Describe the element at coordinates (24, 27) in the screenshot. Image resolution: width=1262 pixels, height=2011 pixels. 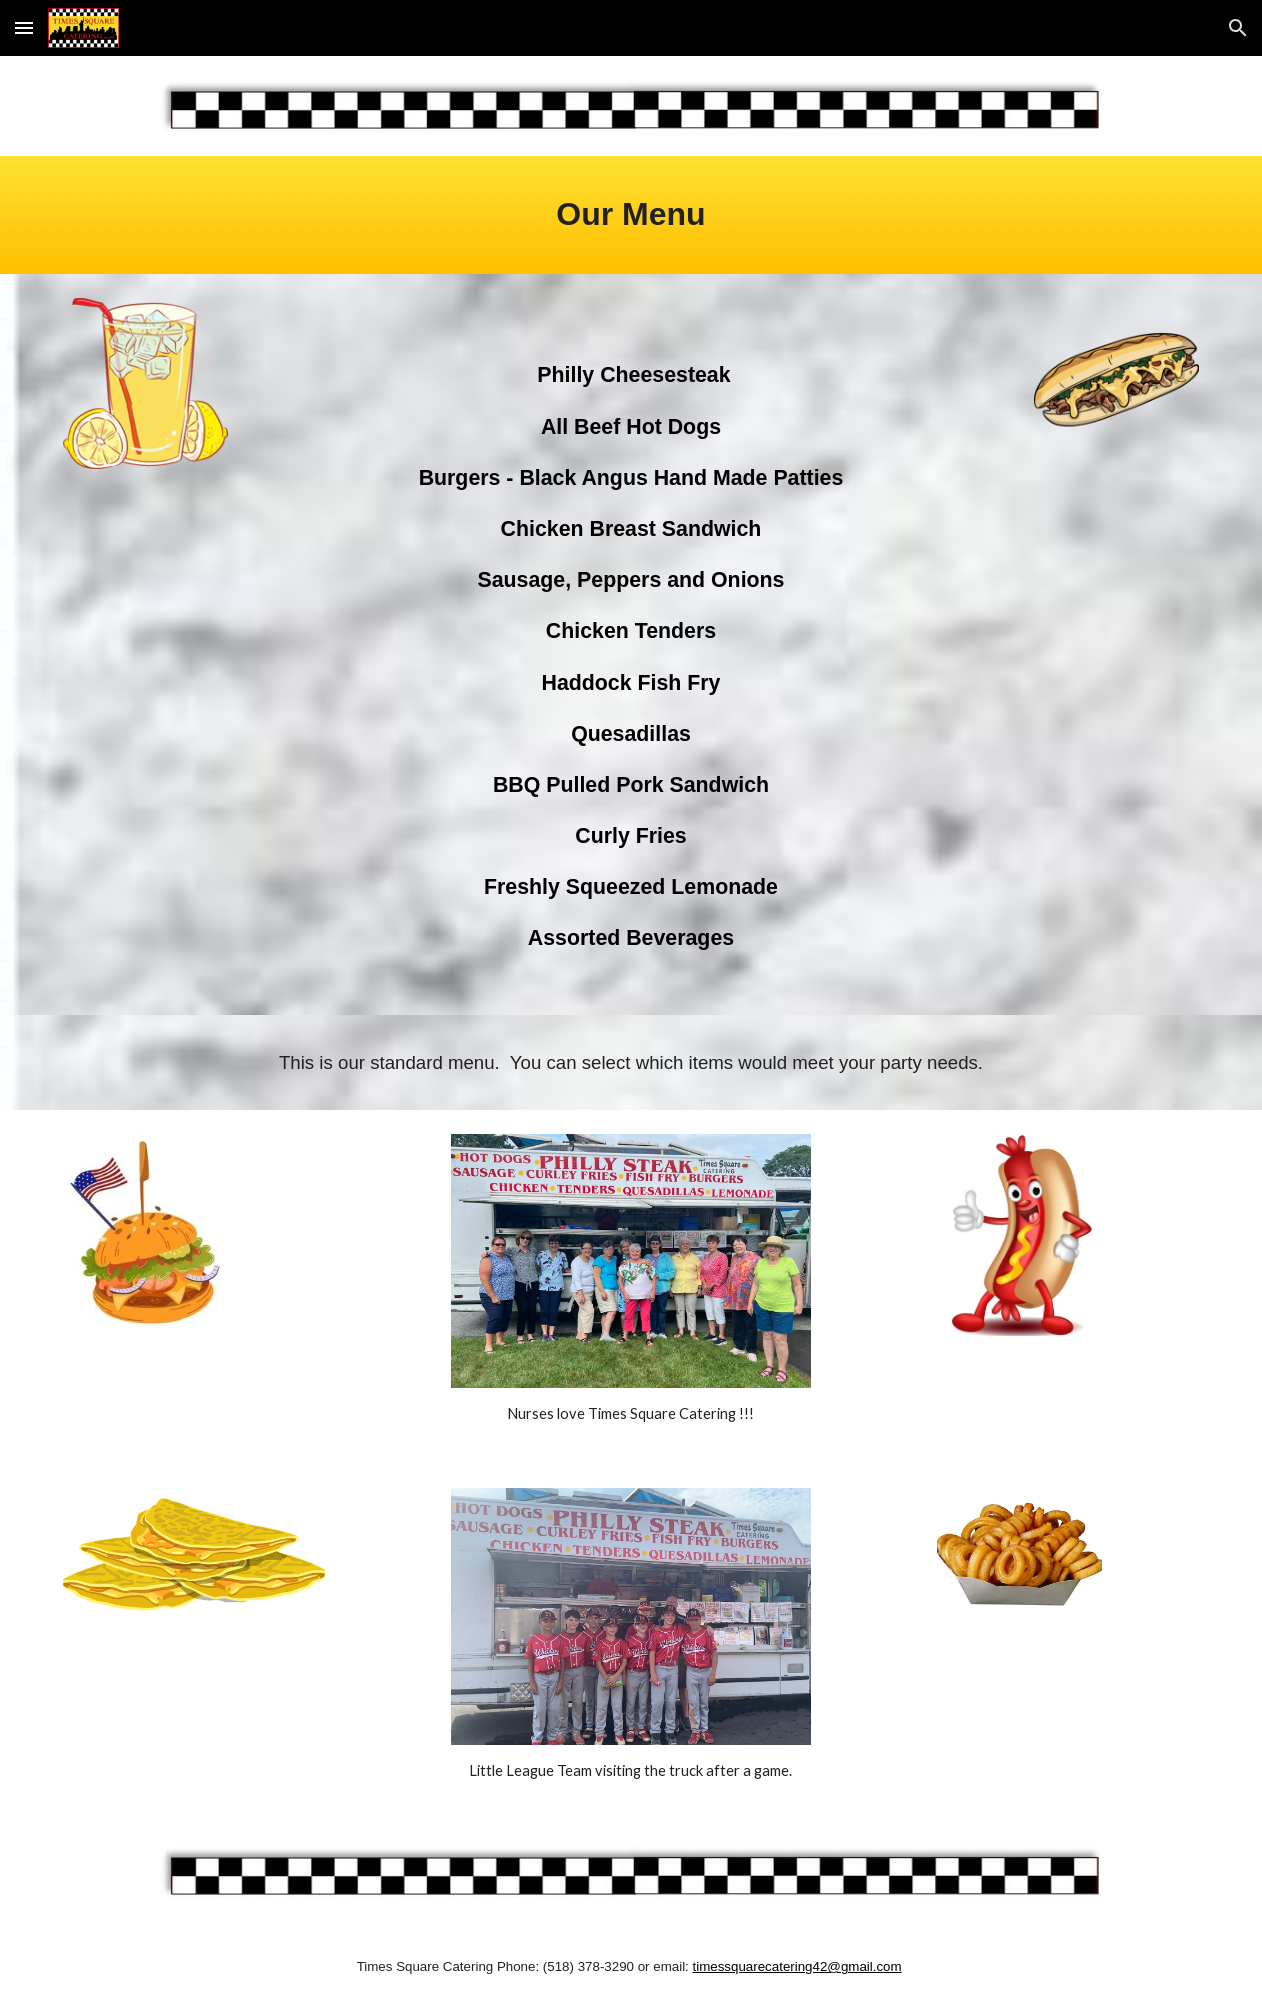
I see `[button]` at that location.